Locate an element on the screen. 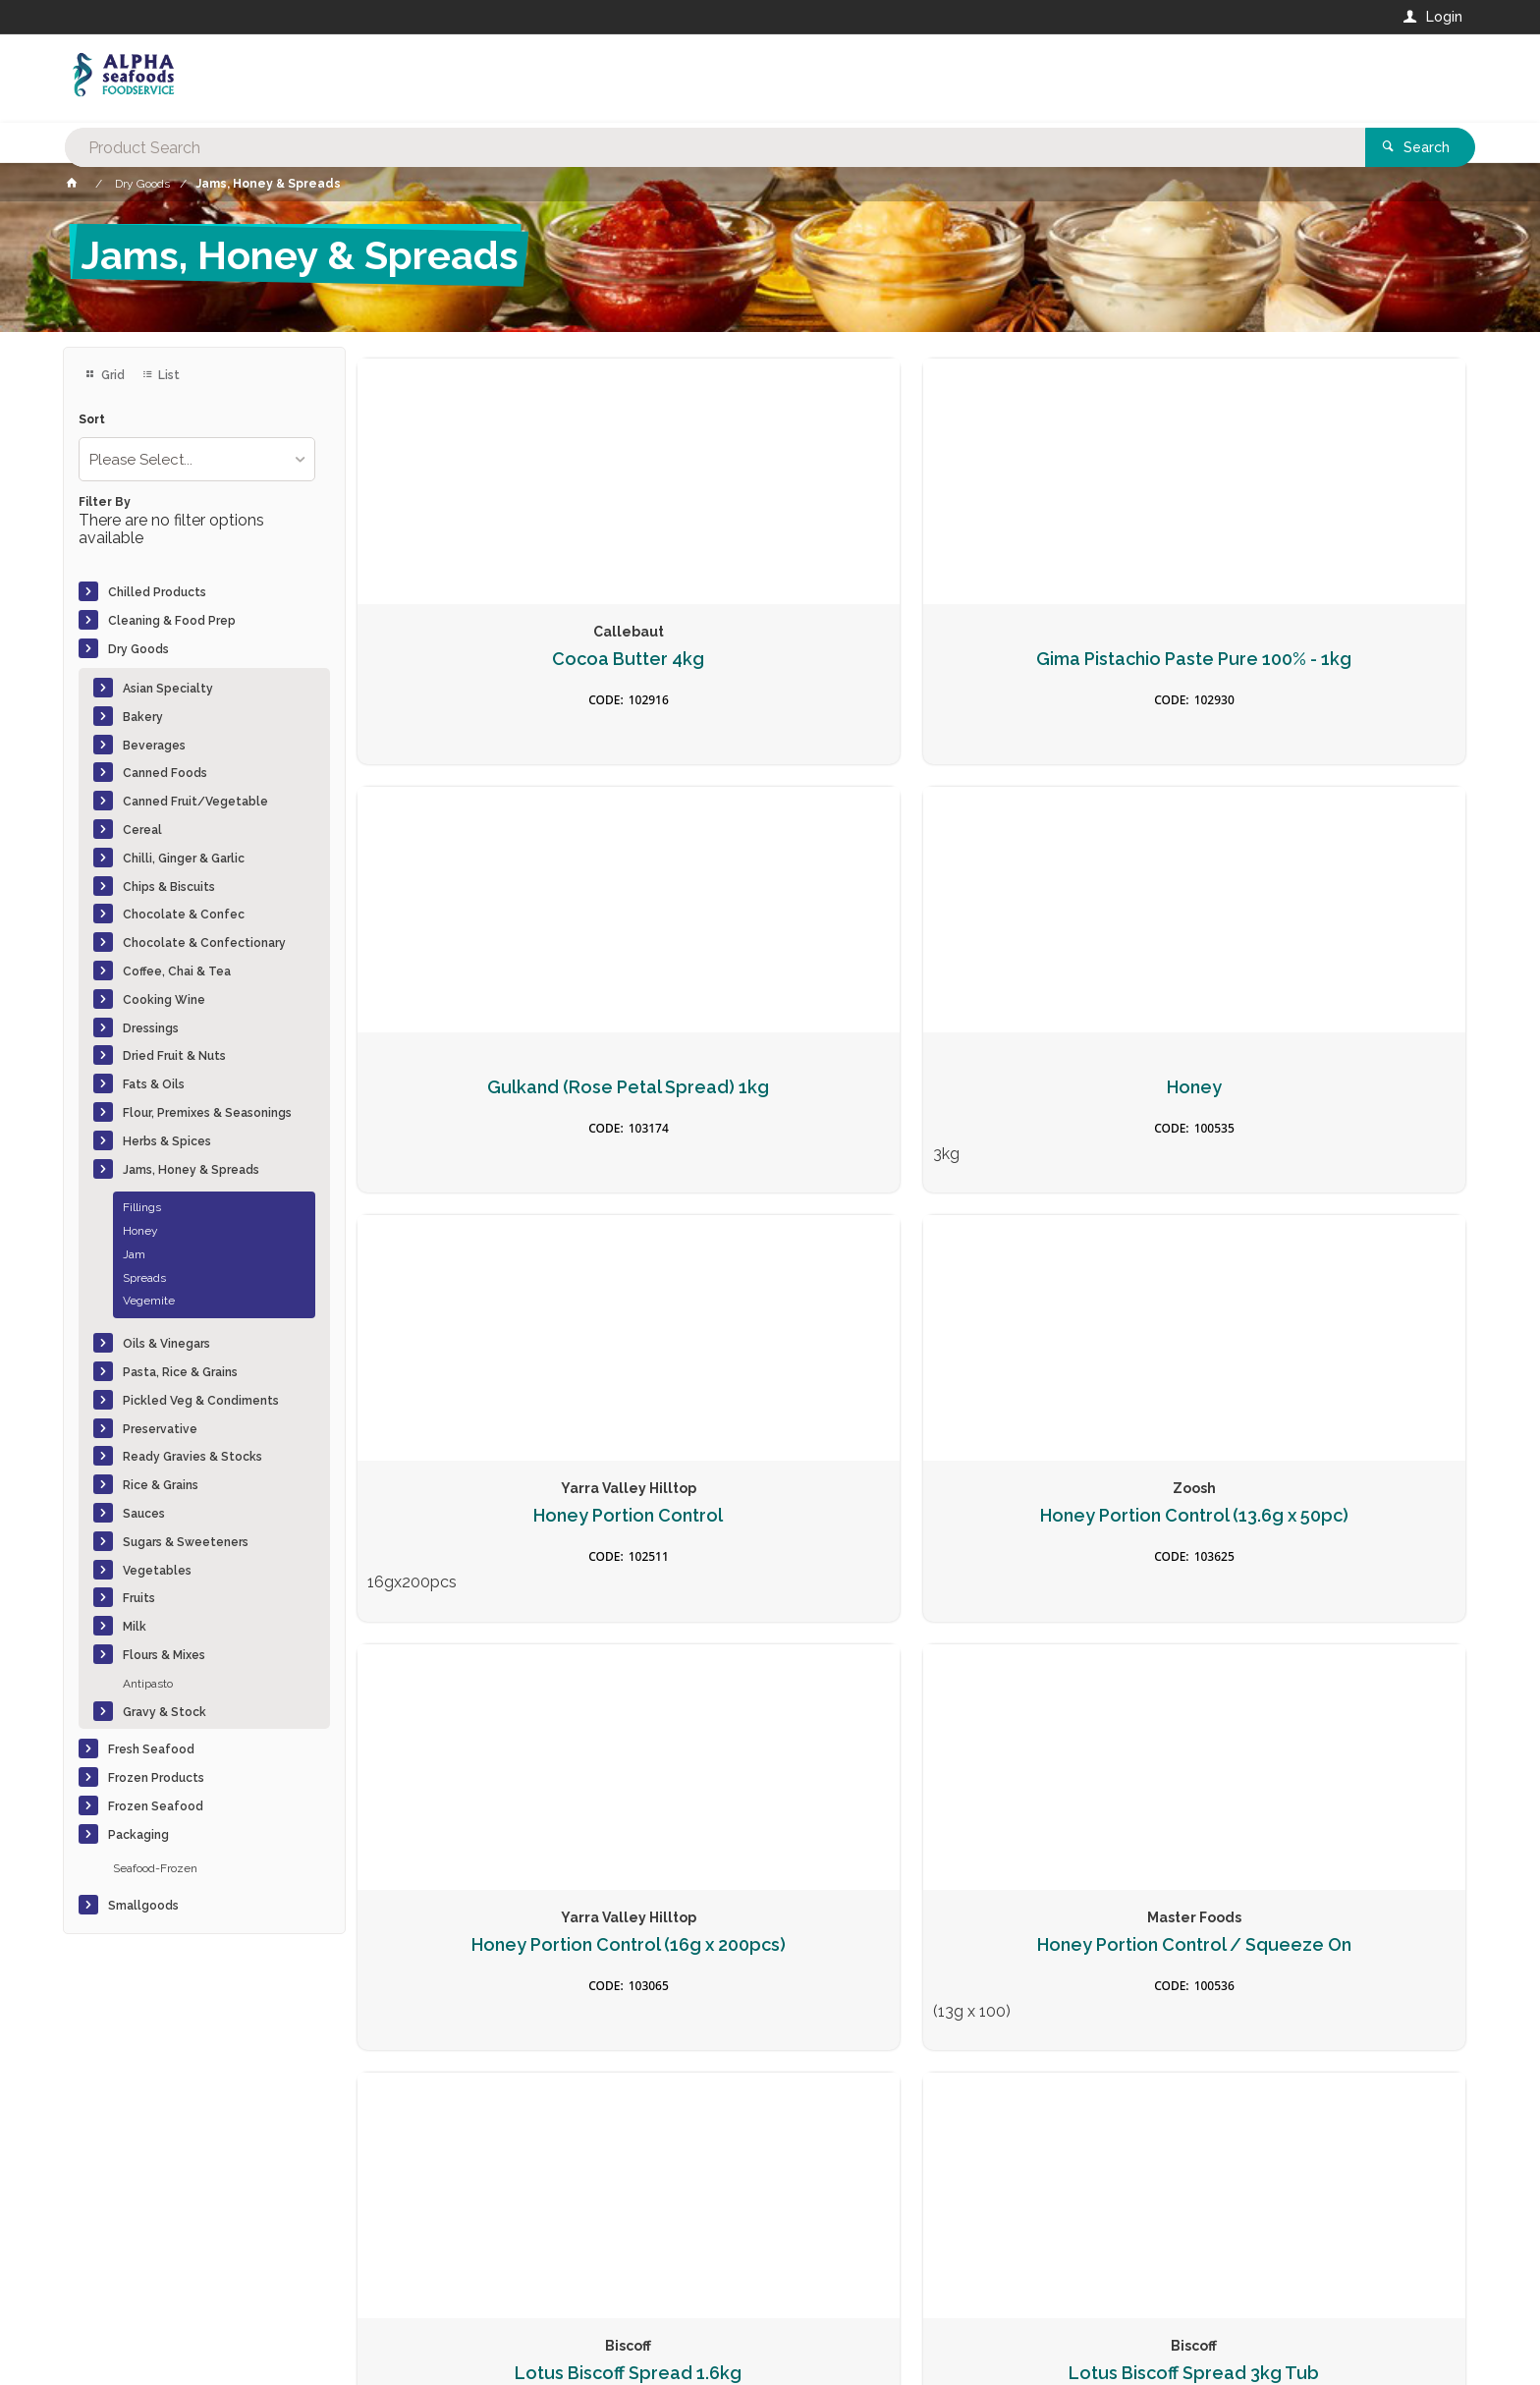 This screenshot has width=1540, height=2385. Jams, Honey & Spreads is located at coordinates (191, 1170).